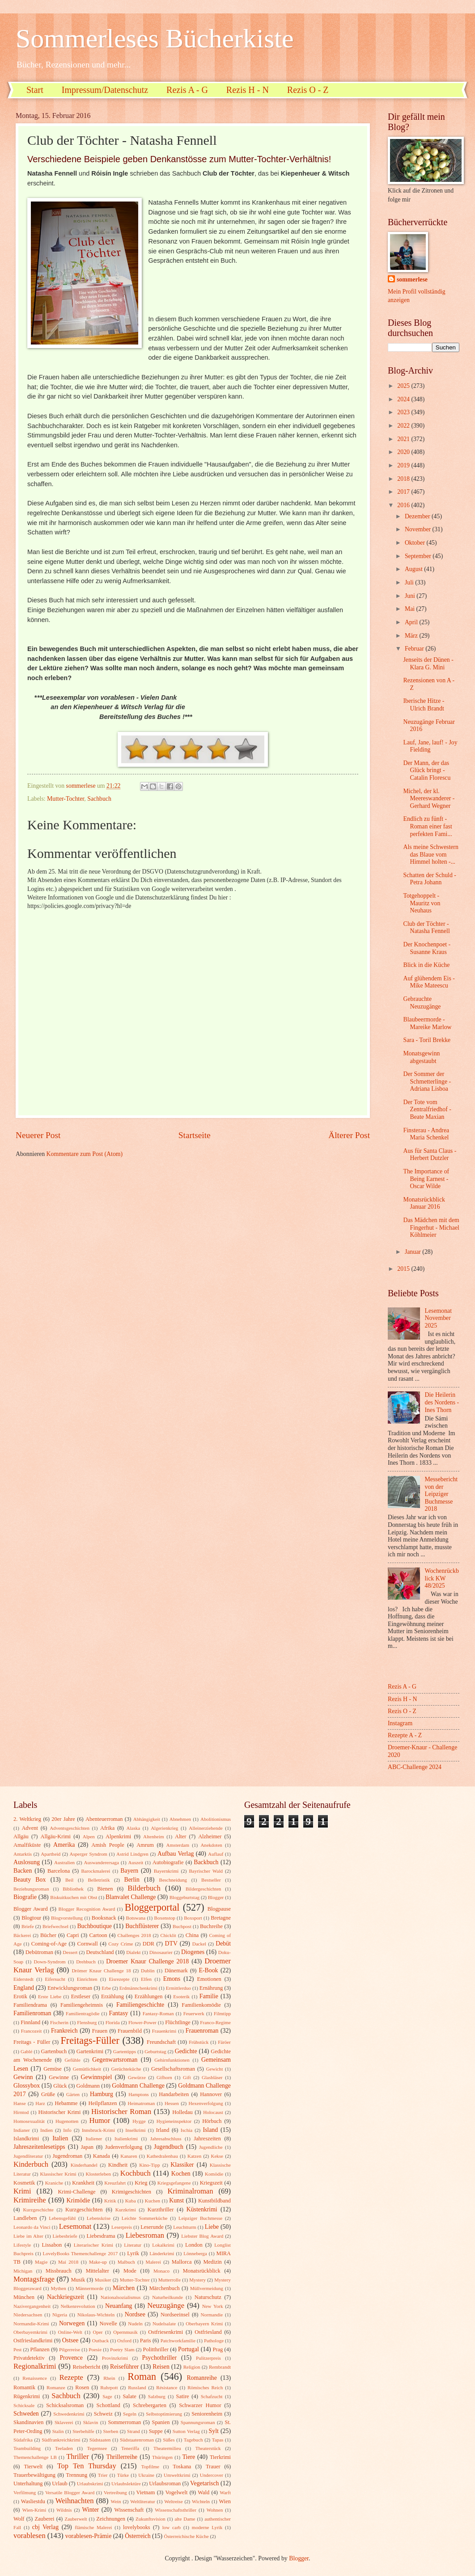 The height and width of the screenshot is (2576, 475). What do you see at coordinates (20, 1996) in the screenshot?
I see `Erotik` at bounding box center [20, 1996].